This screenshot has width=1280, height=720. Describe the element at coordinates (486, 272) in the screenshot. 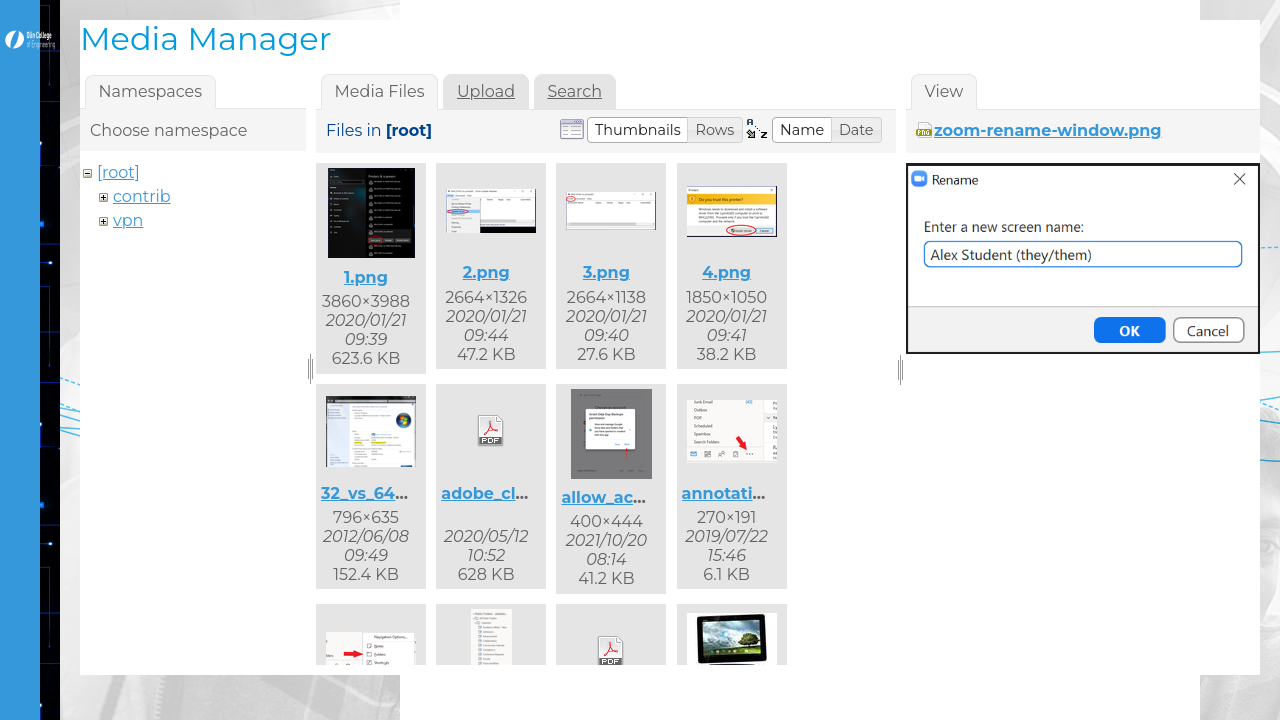

I see `2.png` at that location.